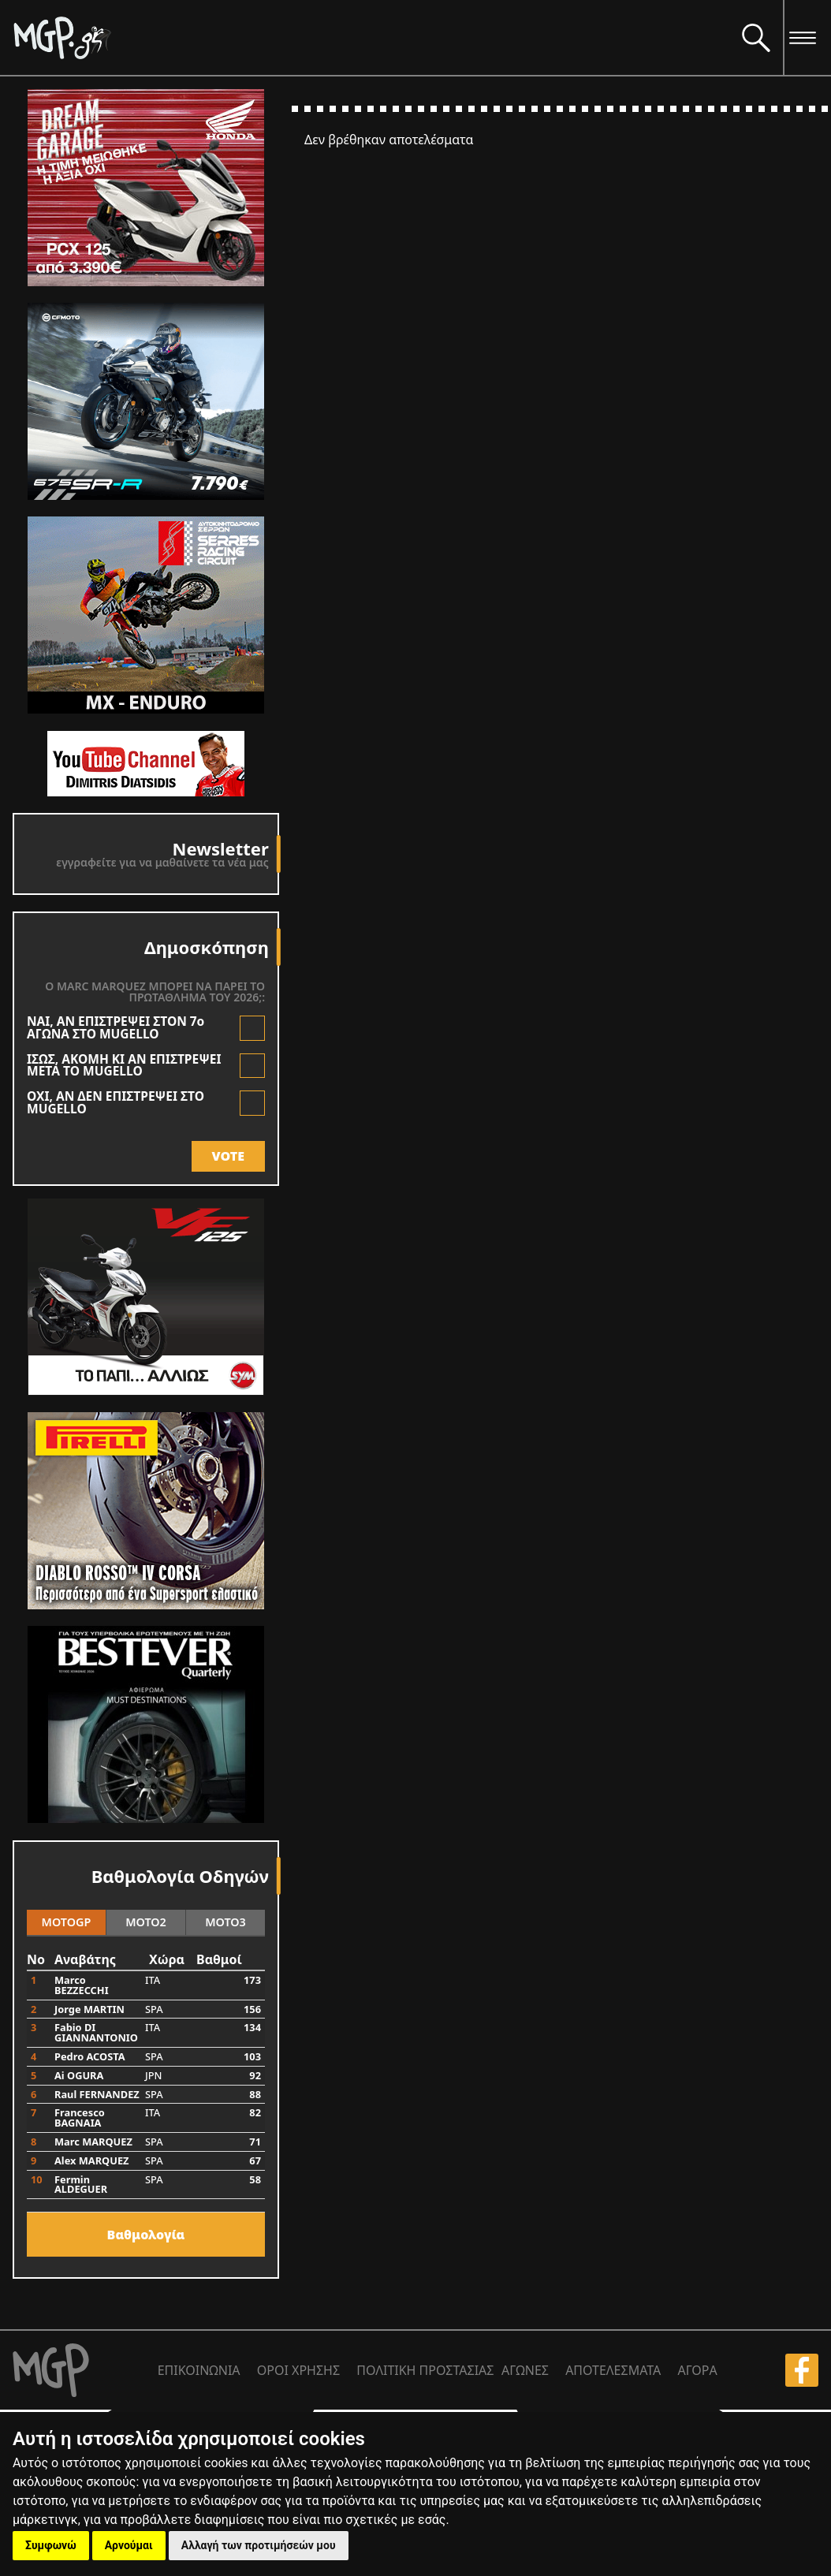 Image resolution: width=831 pixels, height=2576 pixels. What do you see at coordinates (199, 2370) in the screenshot?
I see `ΕΠΙΚΟΙΝΩΝΙΑ` at bounding box center [199, 2370].